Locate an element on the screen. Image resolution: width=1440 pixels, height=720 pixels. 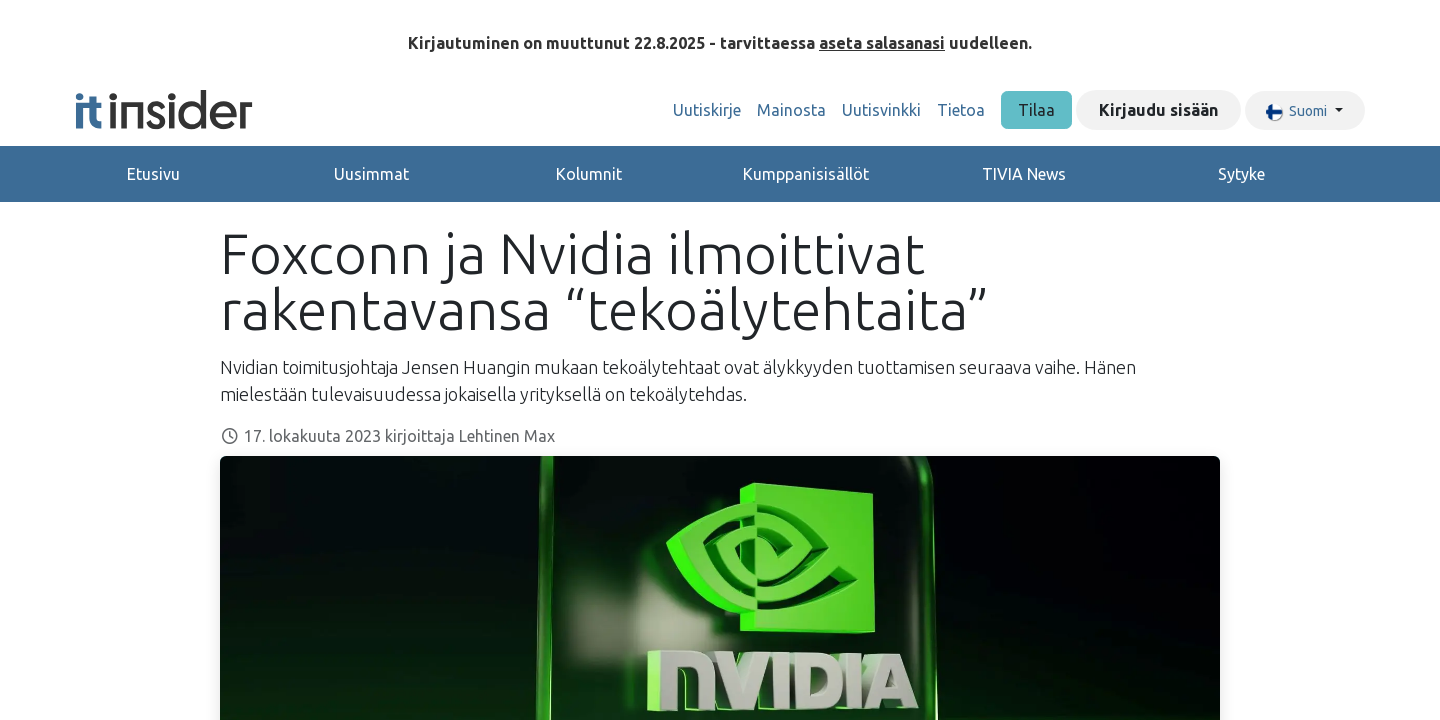
Kirjaudu sisään is located at coordinates (1158, 110).